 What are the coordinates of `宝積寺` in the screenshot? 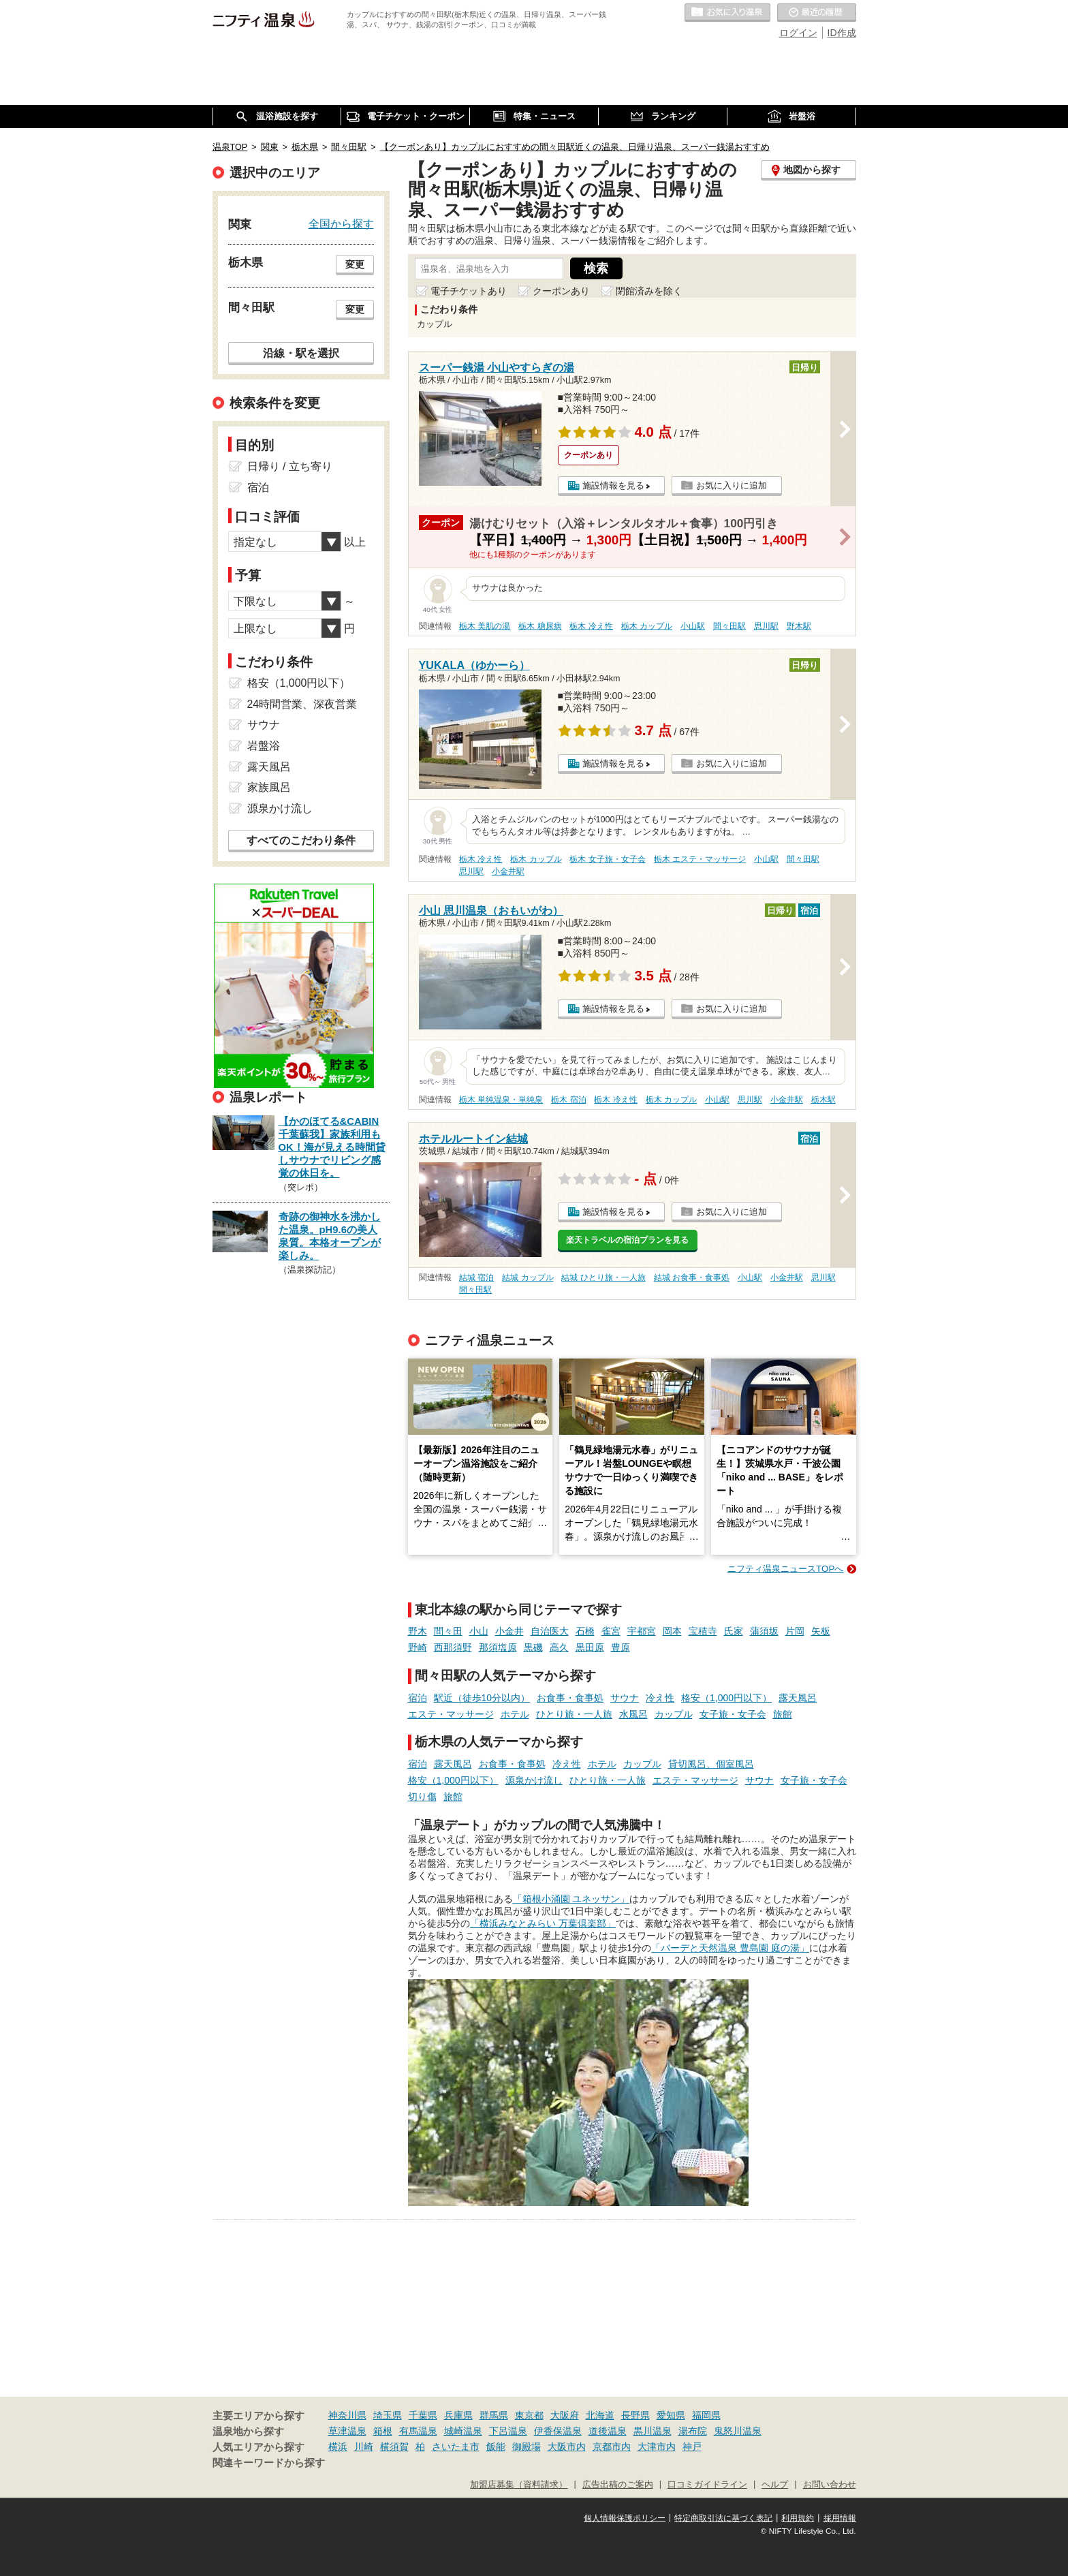 It's located at (703, 1631).